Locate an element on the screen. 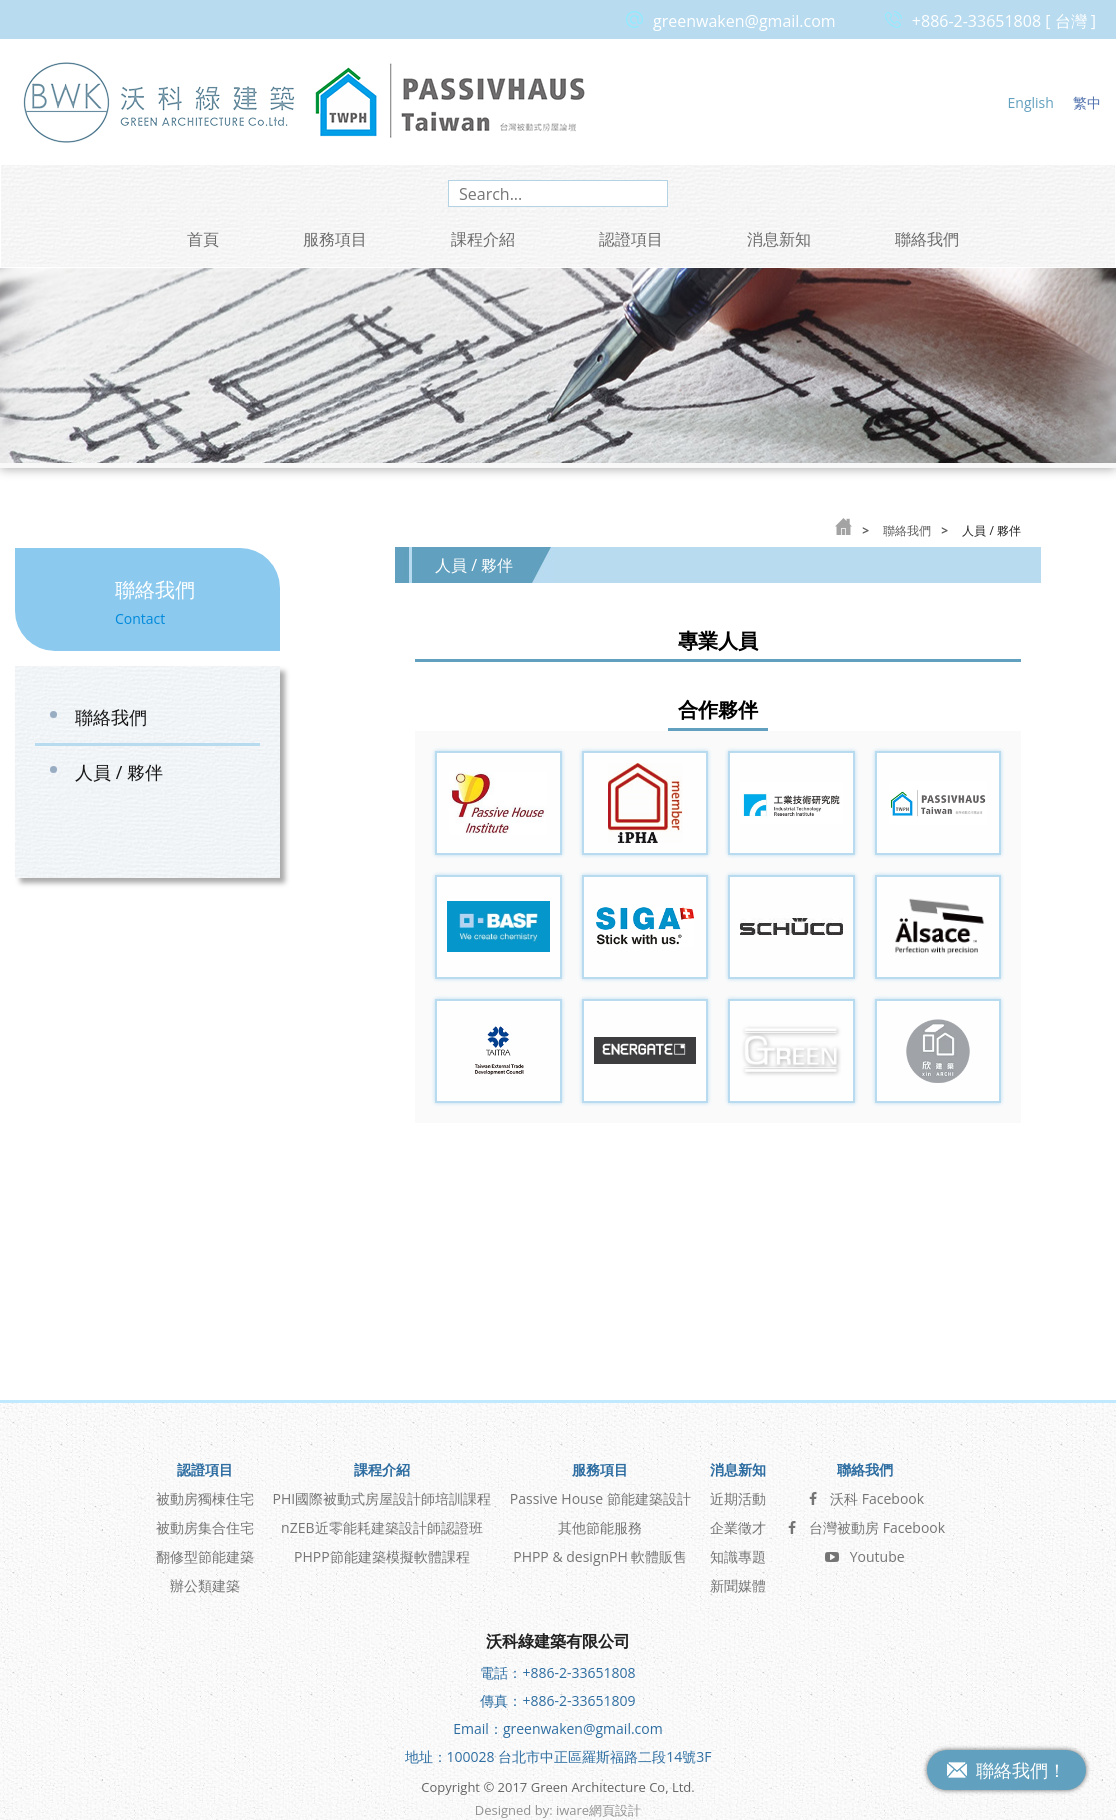  企業徵才 is located at coordinates (738, 1520).